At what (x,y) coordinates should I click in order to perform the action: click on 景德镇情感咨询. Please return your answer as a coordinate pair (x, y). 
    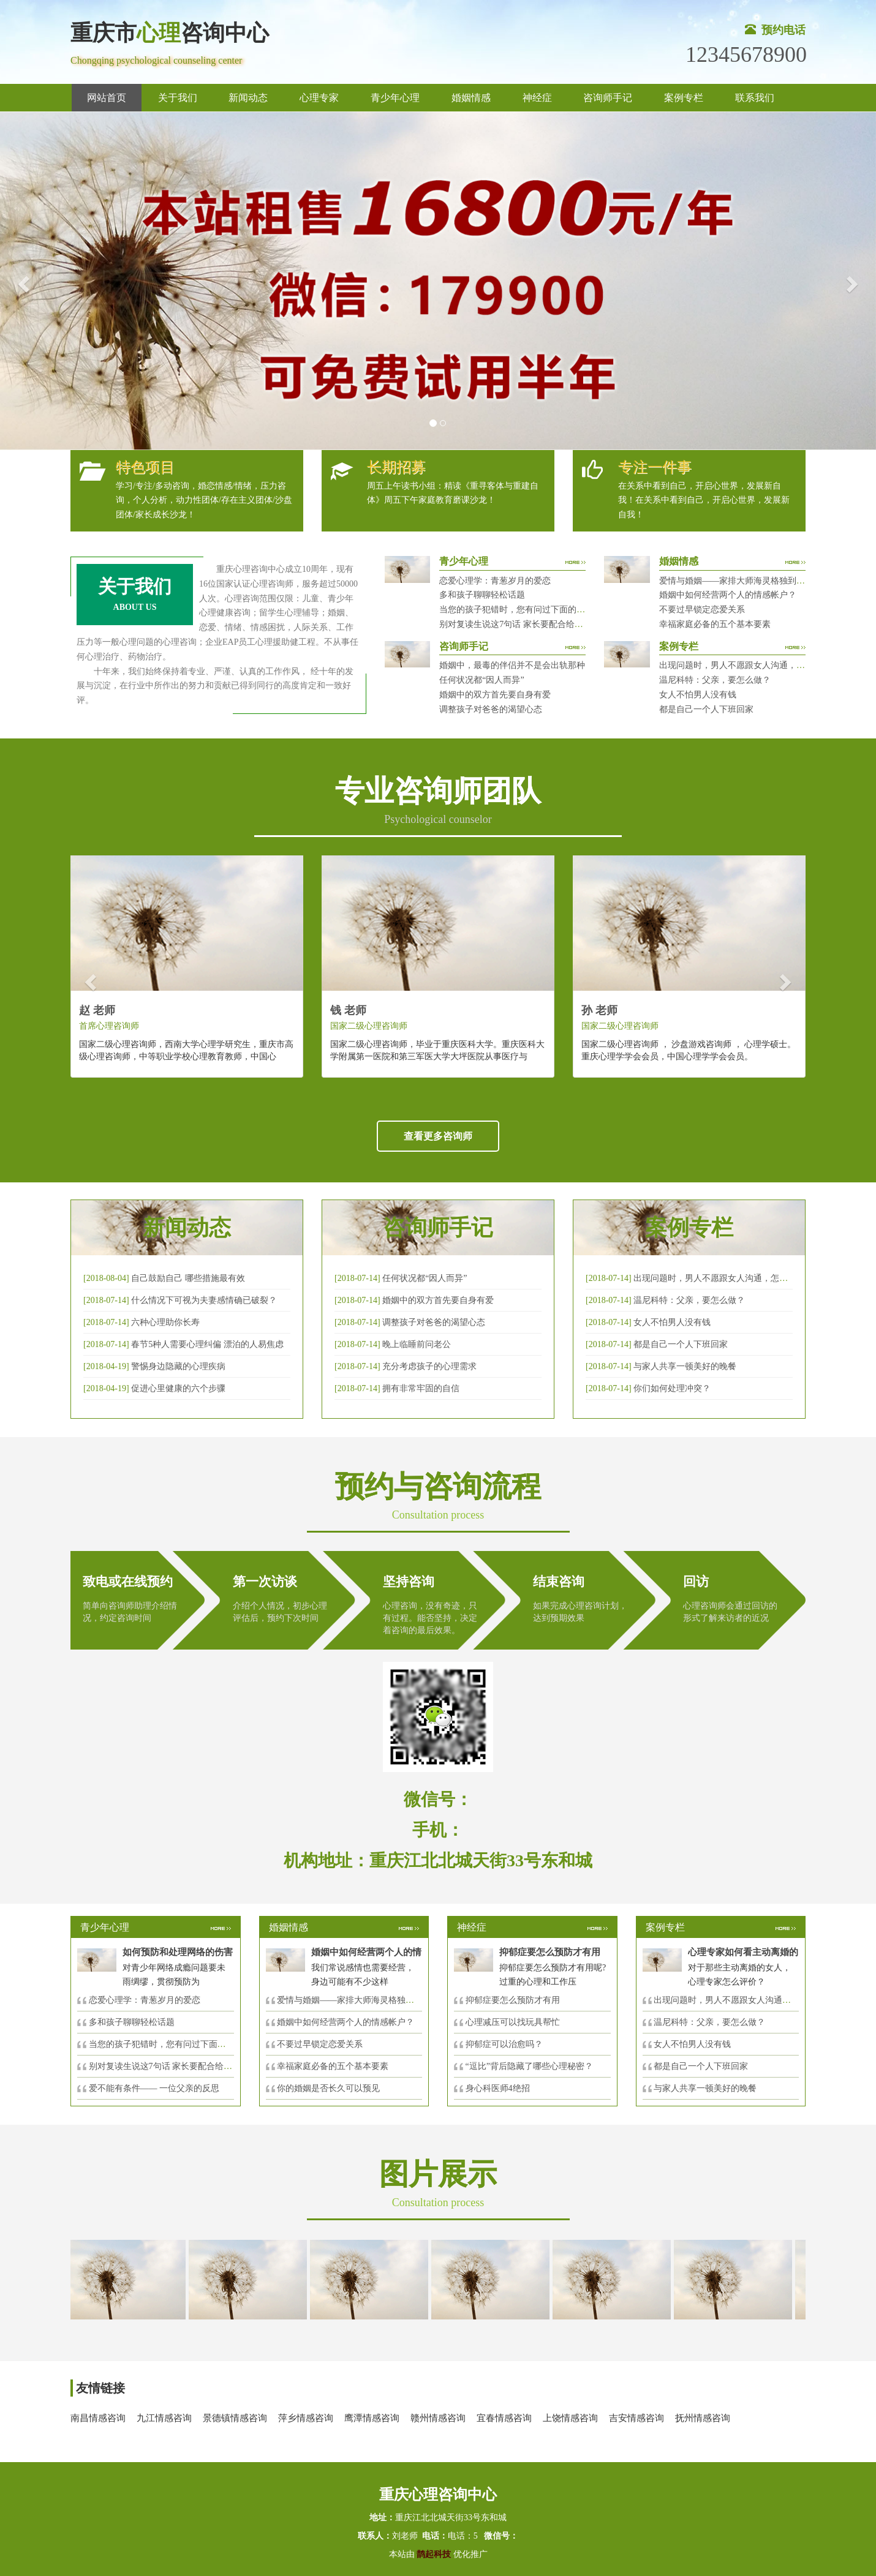
    Looking at the image, I should click on (235, 2418).